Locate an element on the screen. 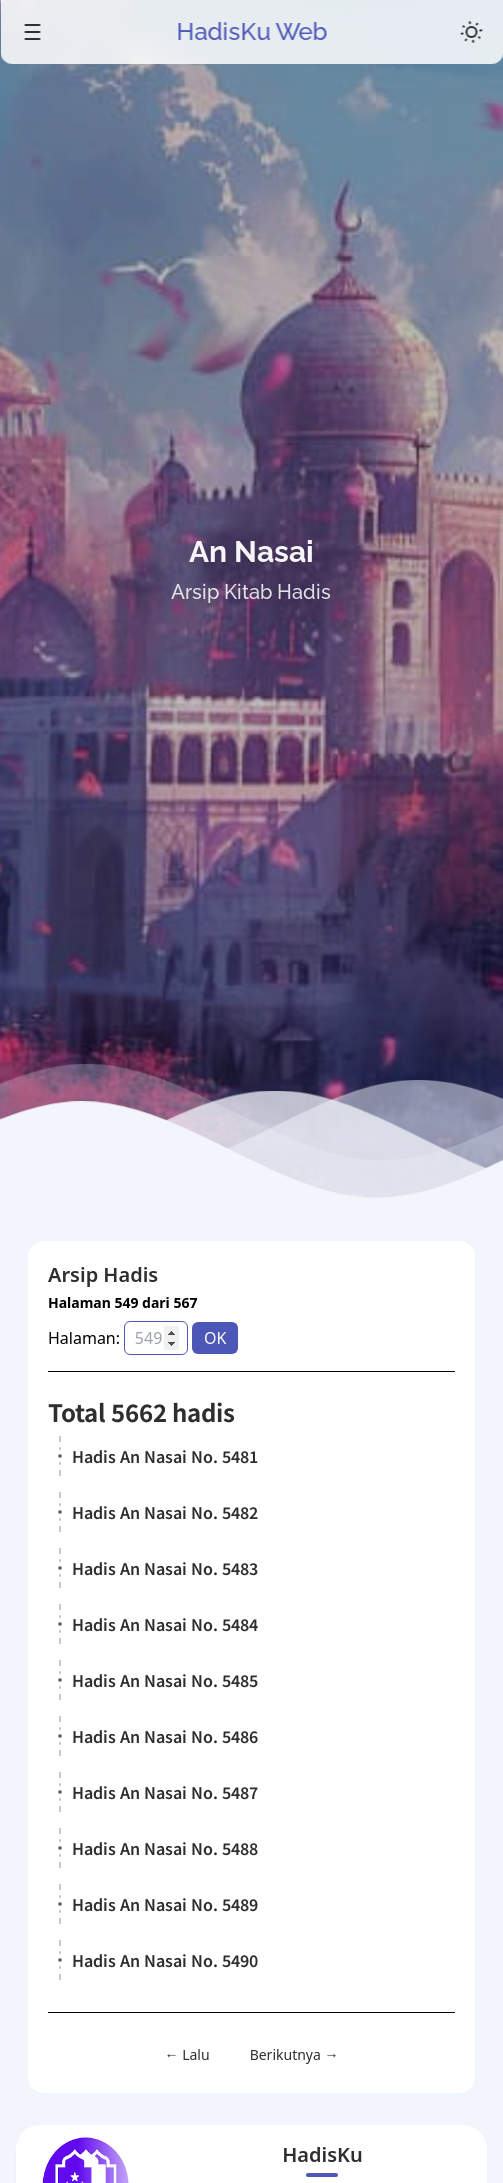 The width and height of the screenshot is (503, 2183). Berikutnya → is located at coordinates (294, 2054).